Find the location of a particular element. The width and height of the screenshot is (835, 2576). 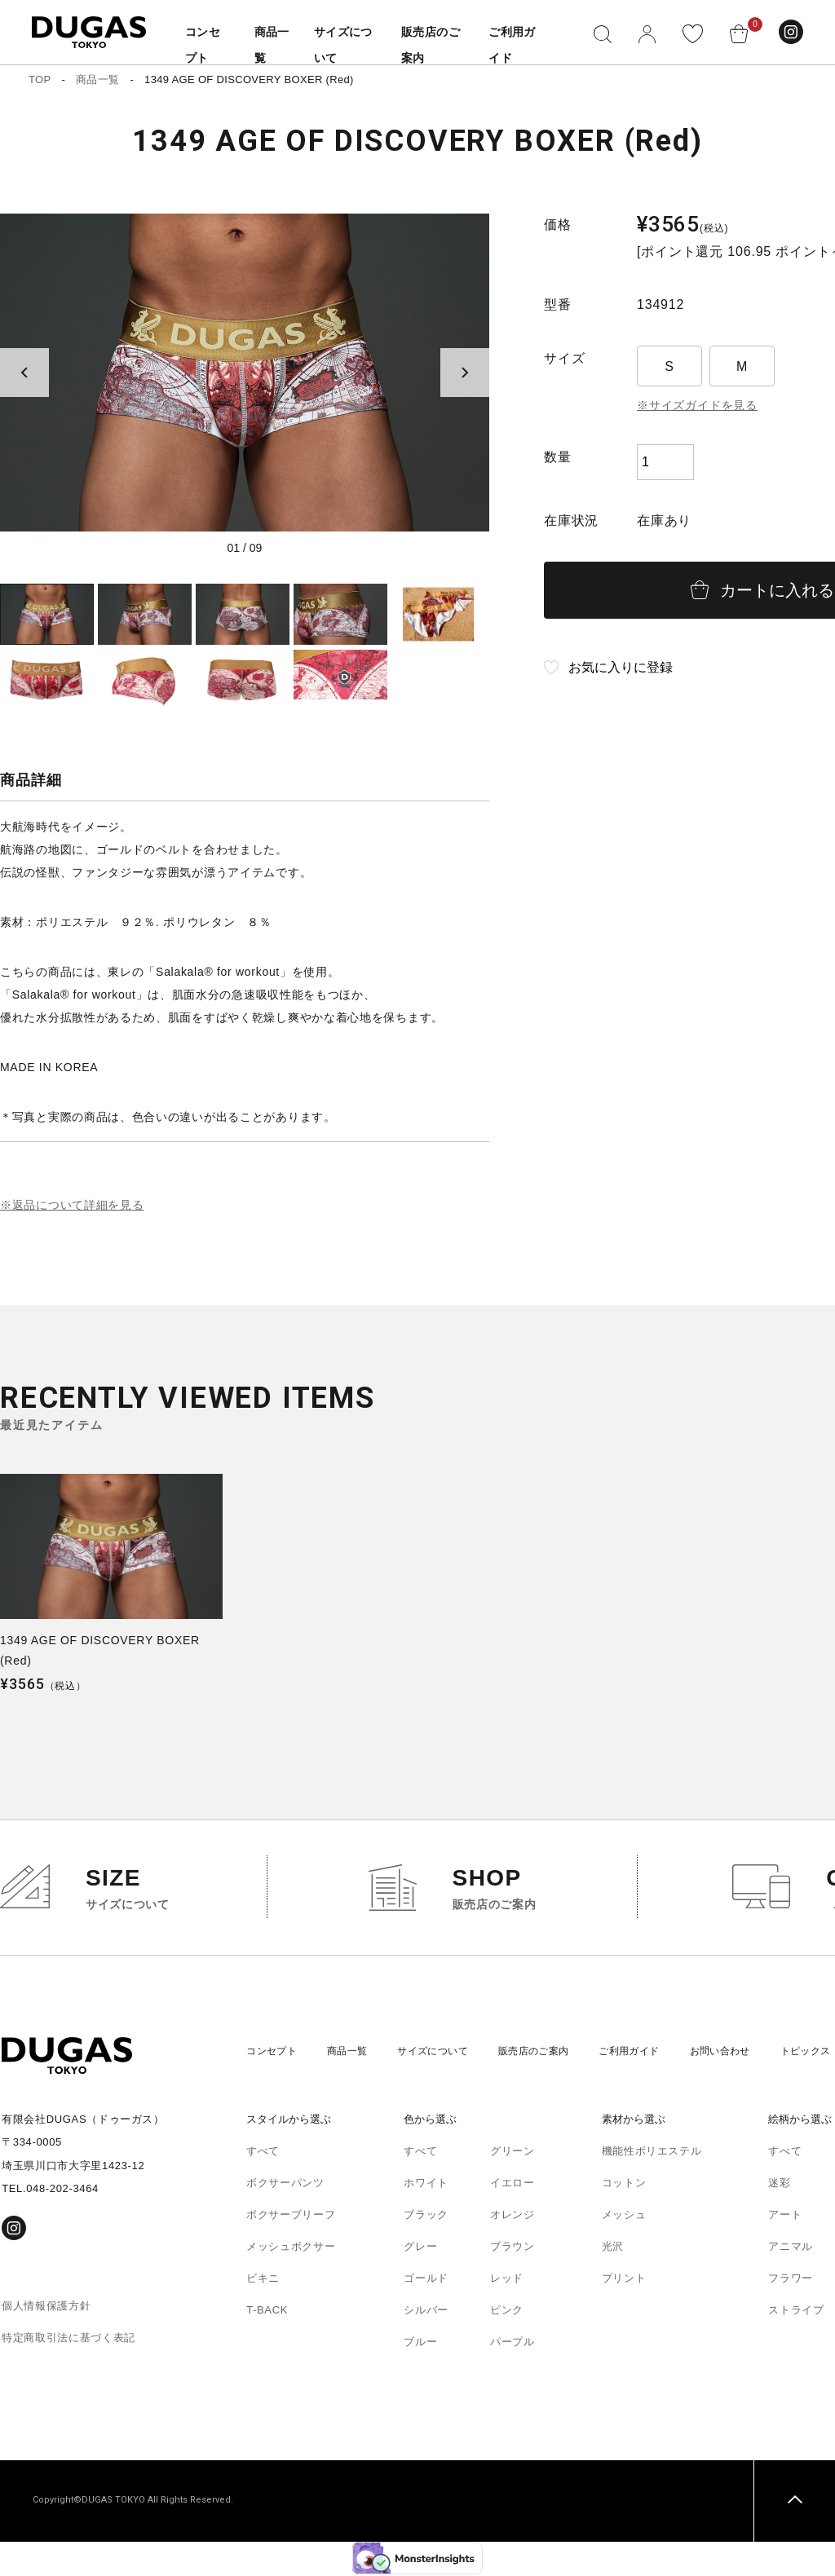

ストライプ is located at coordinates (796, 2311).